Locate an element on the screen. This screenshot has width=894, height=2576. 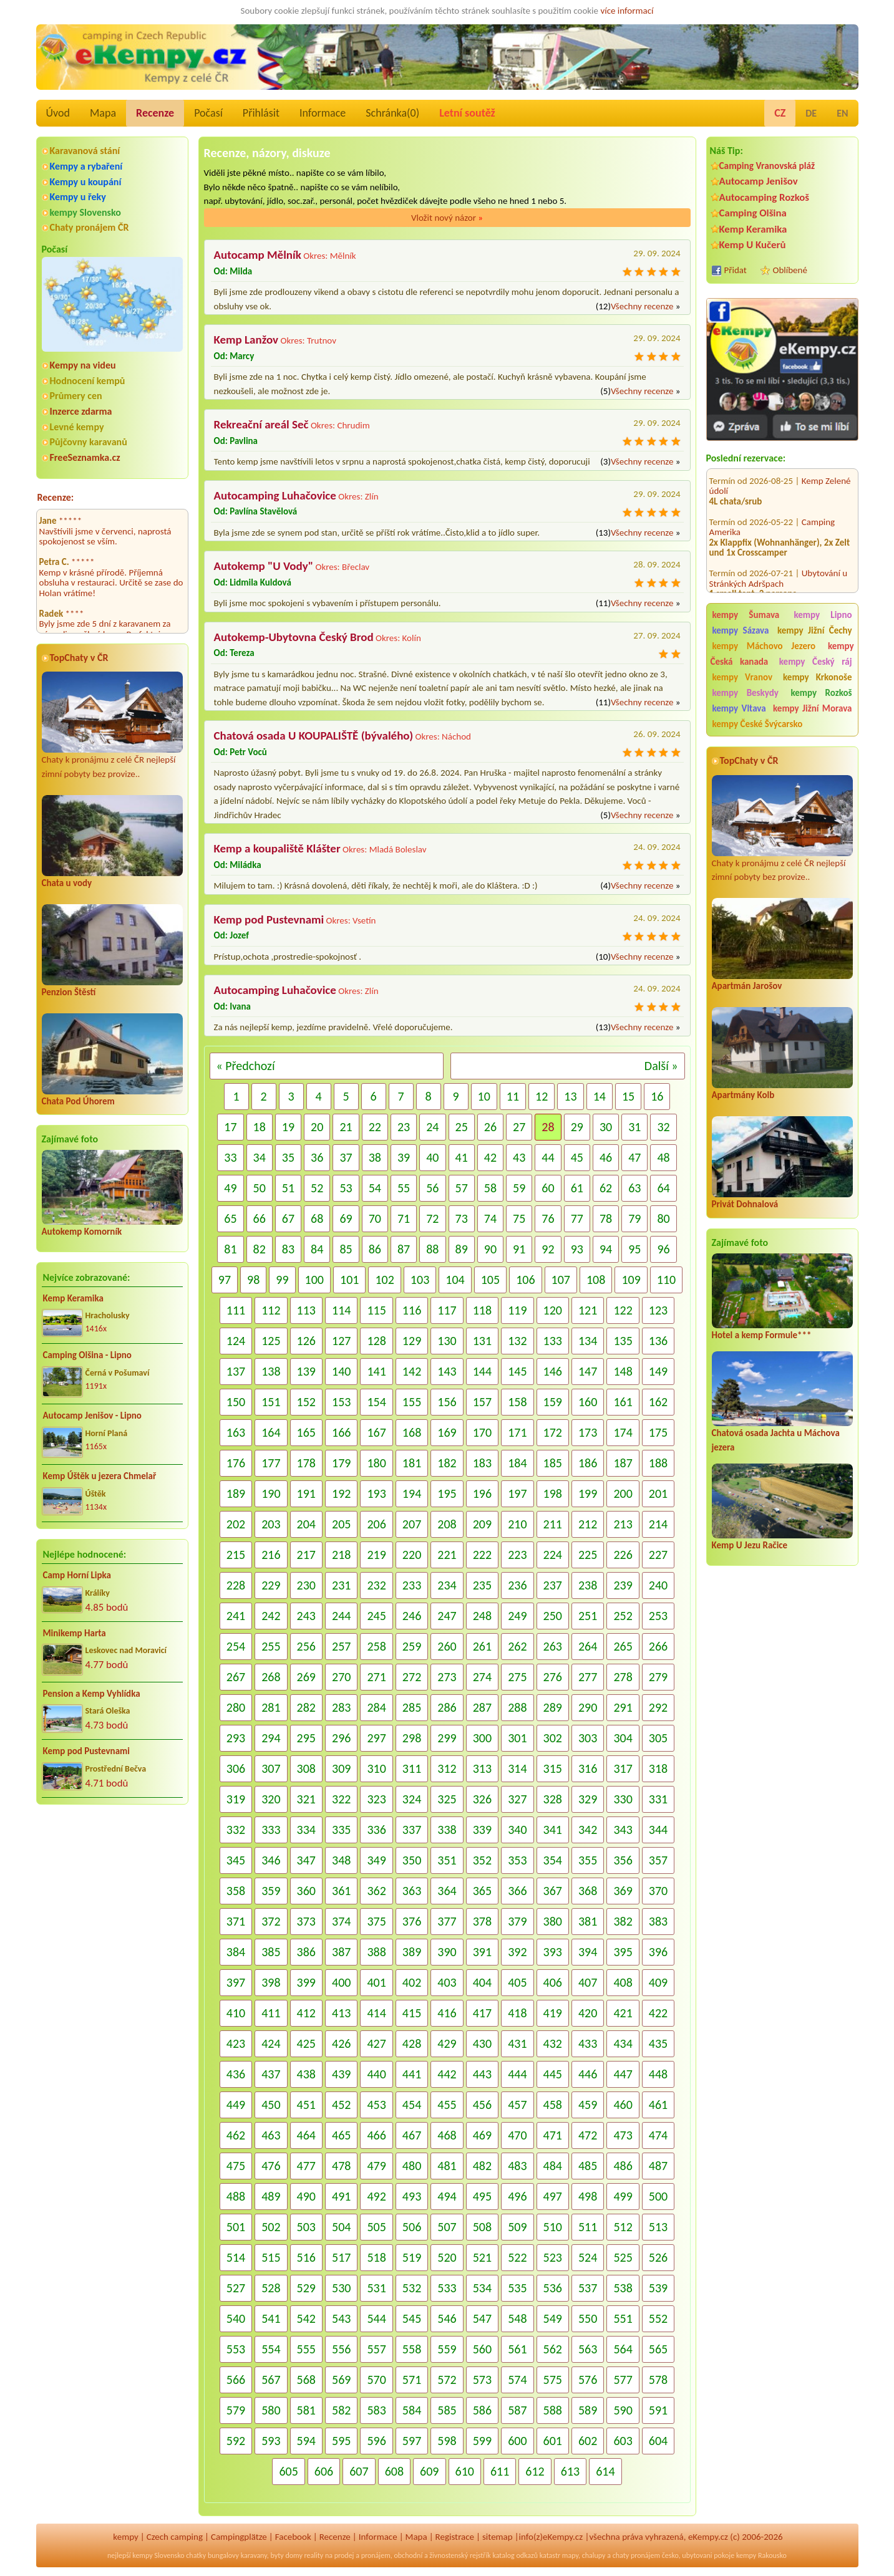
500 is located at coordinates (658, 2196).